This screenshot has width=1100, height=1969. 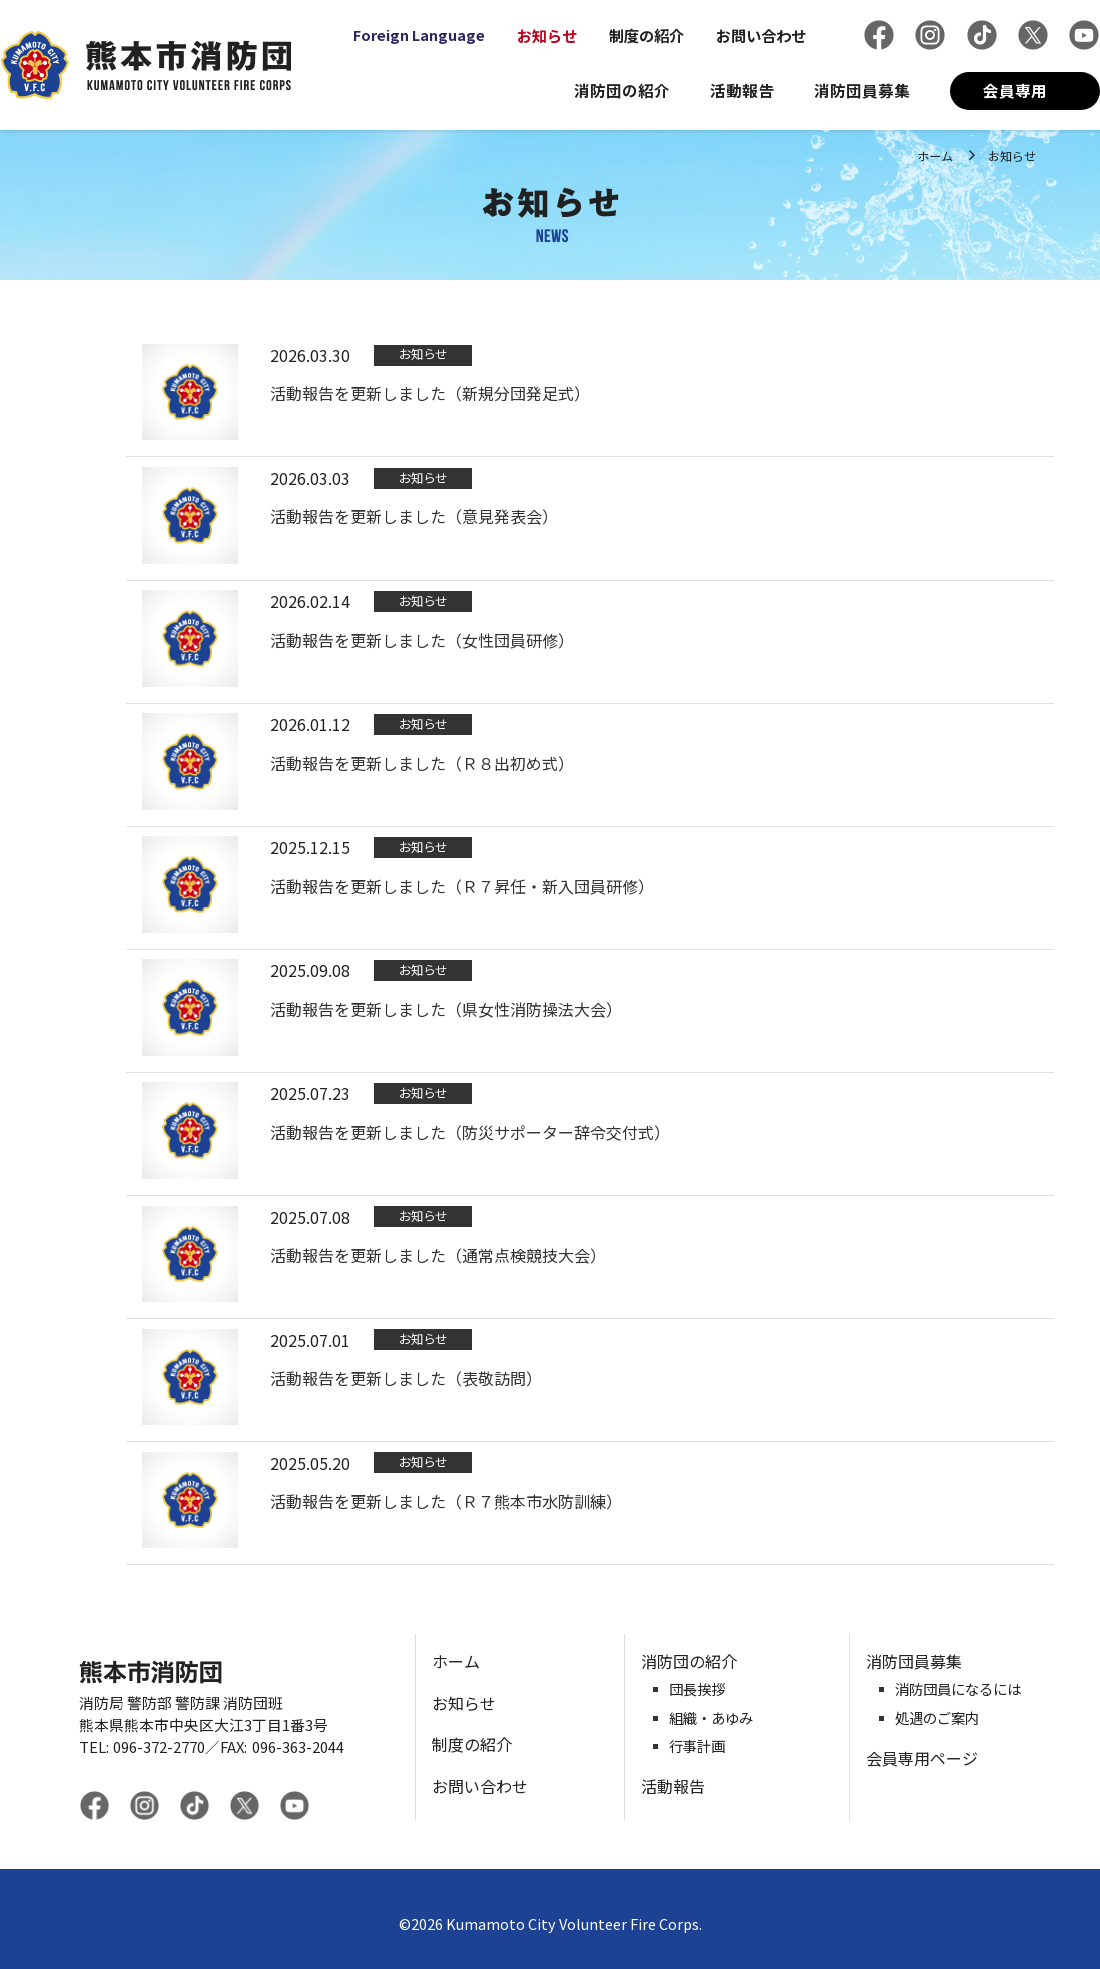 I want to click on お知らせ, so click(x=547, y=35).